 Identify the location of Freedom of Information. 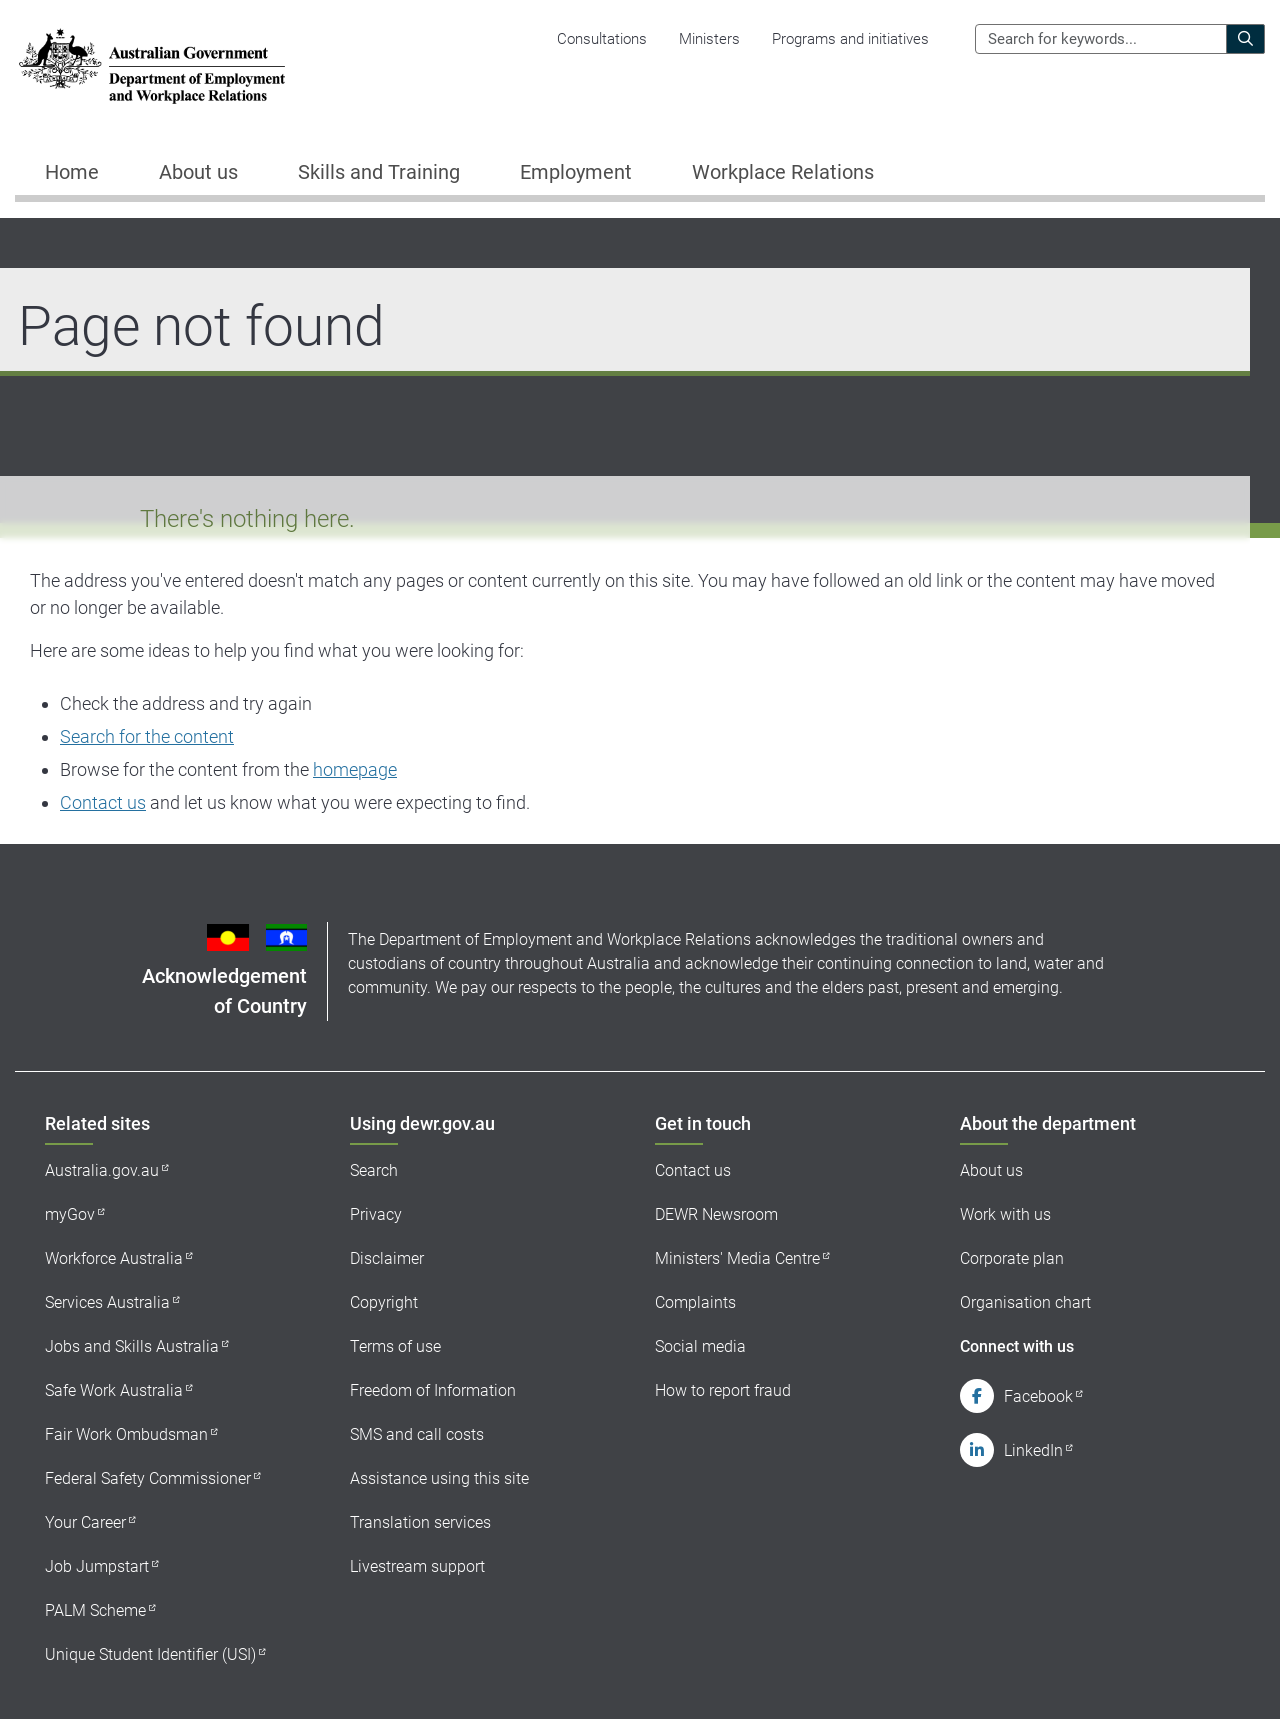
(433, 1390).